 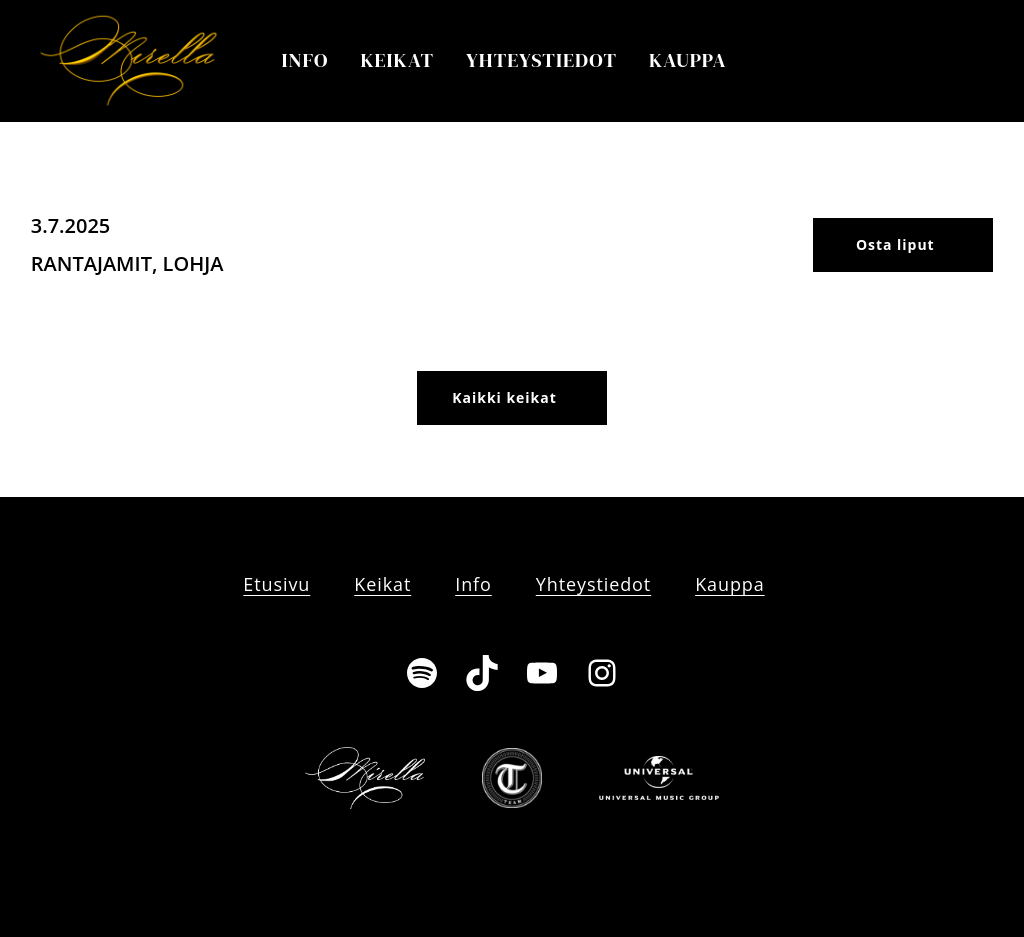 What do you see at coordinates (305, 60) in the screenshot?
I see `Info` at bounding box center [305, 60].